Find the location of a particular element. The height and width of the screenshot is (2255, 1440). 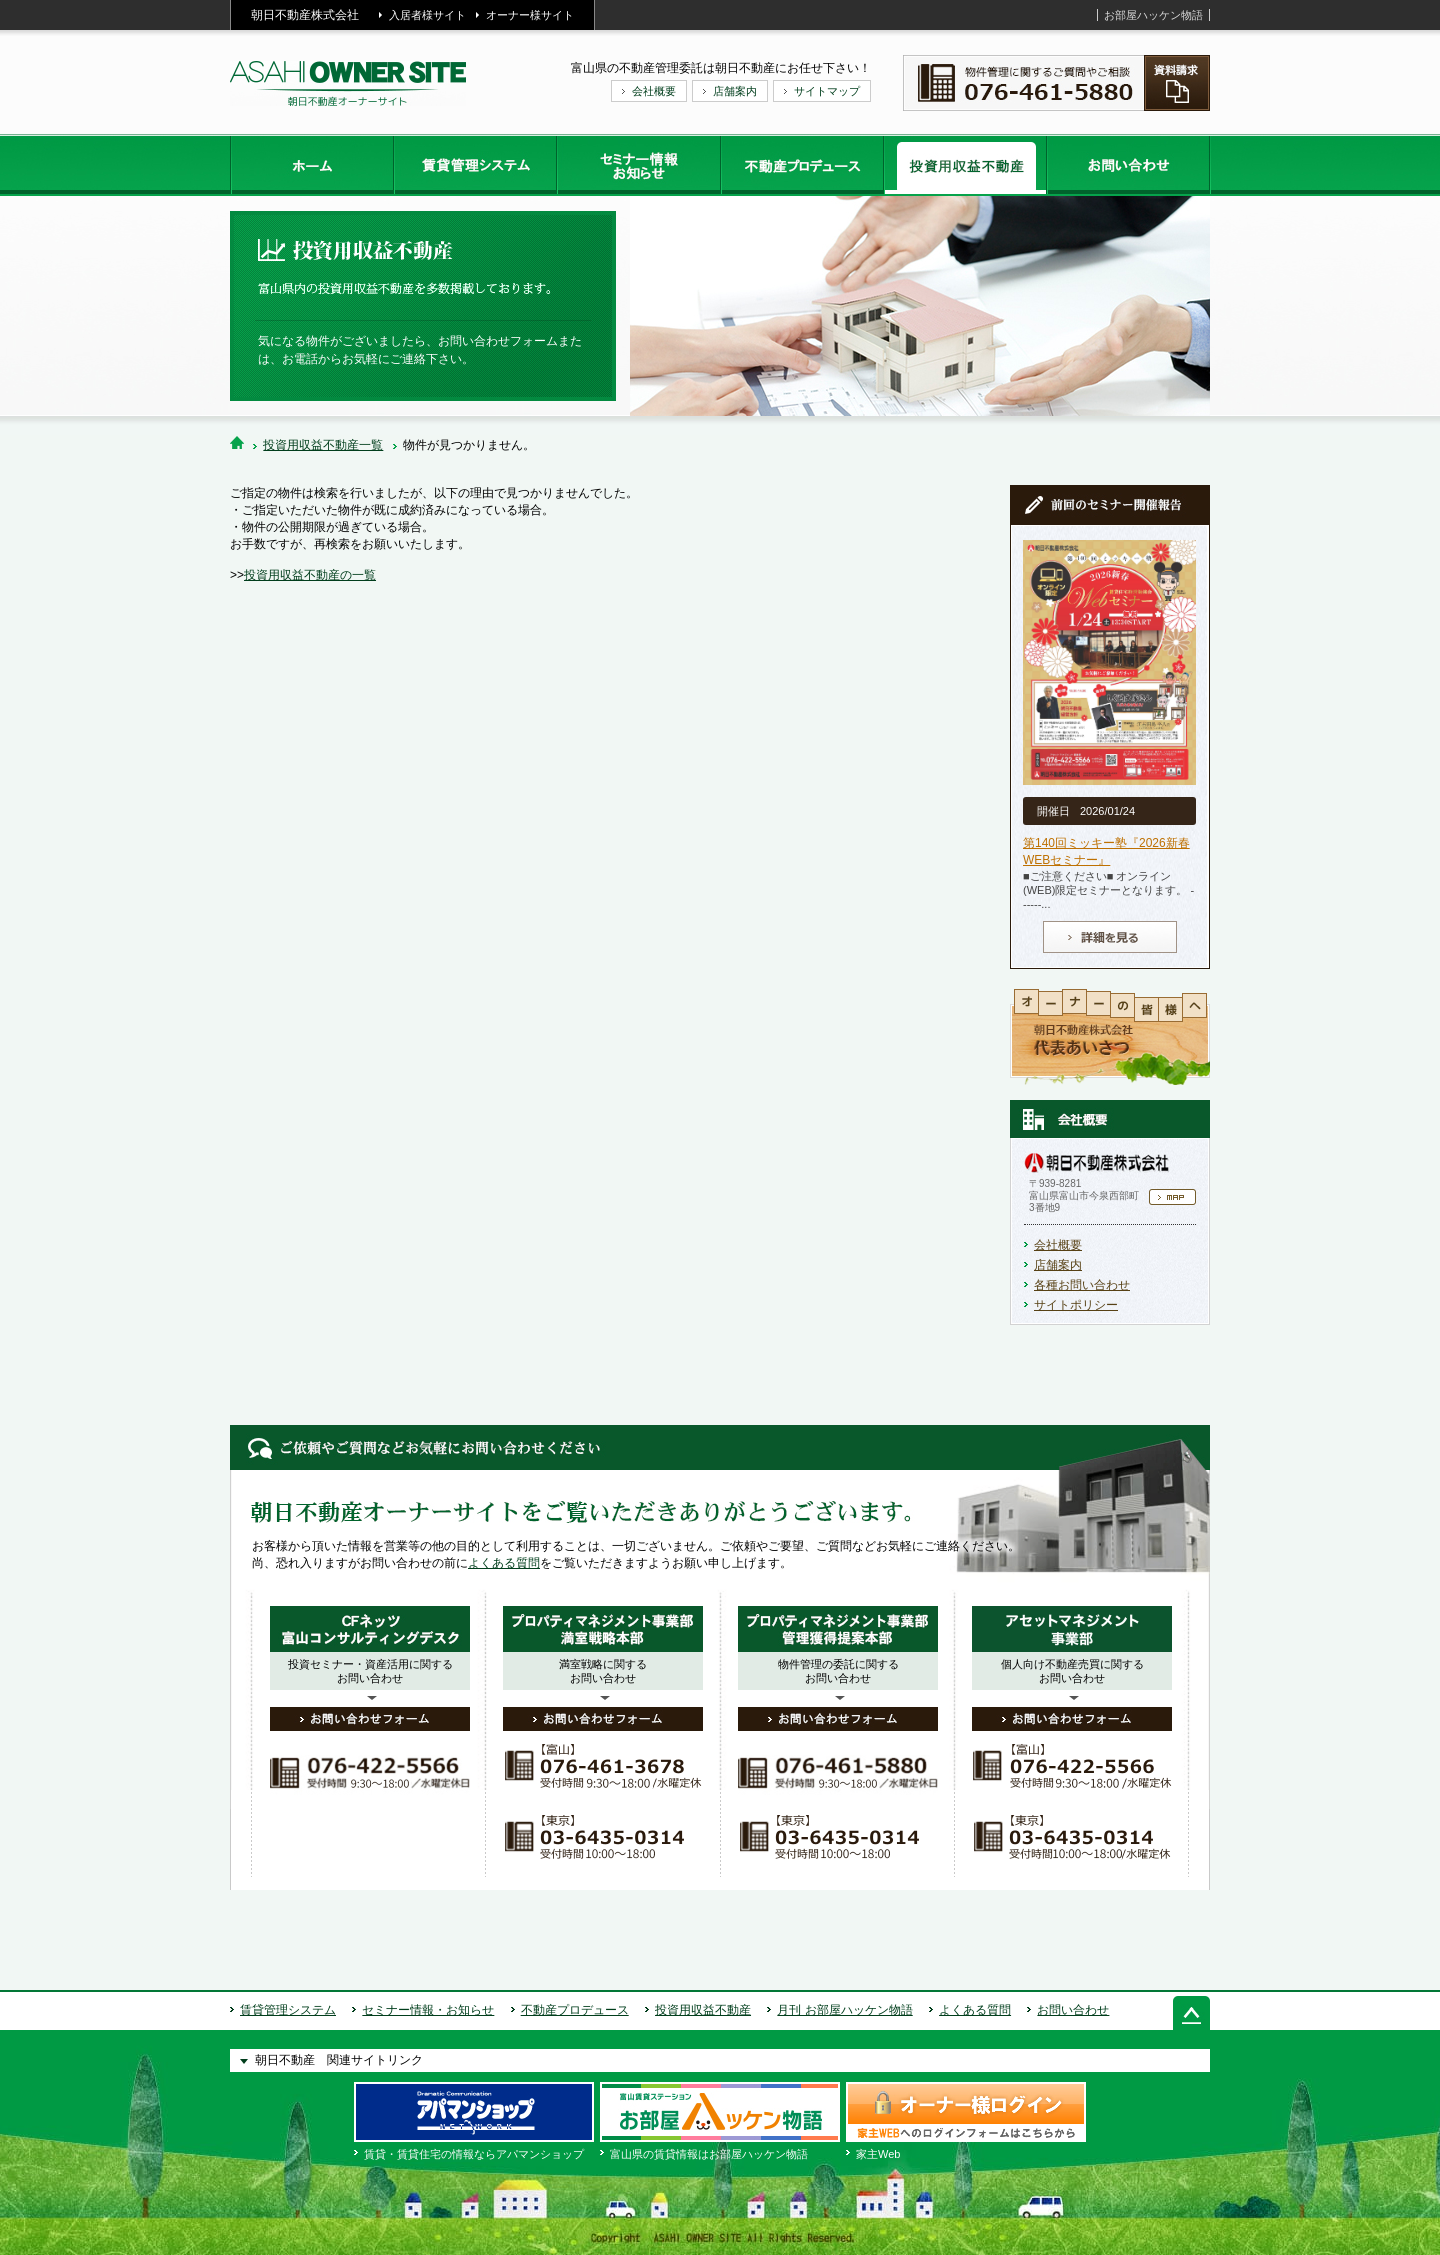

投資用収益不動産の一覧 is located at coordinates (310, 575).